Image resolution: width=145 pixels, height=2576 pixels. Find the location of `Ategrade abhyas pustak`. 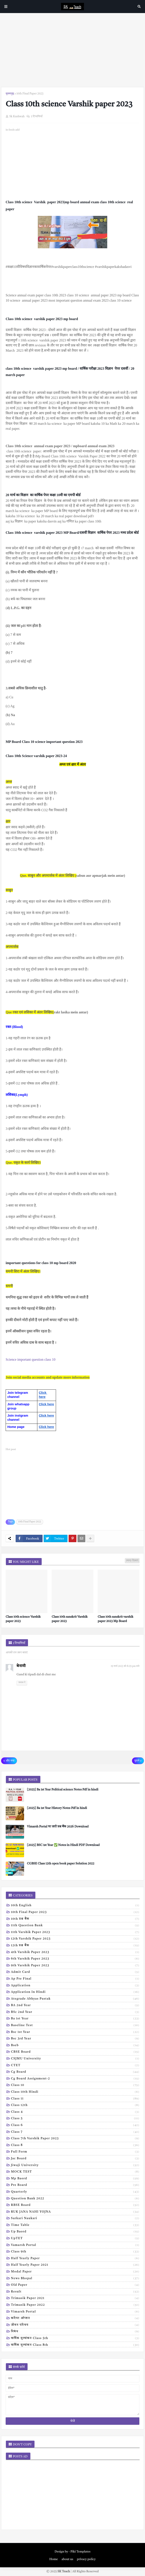

Ategrade abhyas pustak is located at coordinates (75, 1999).